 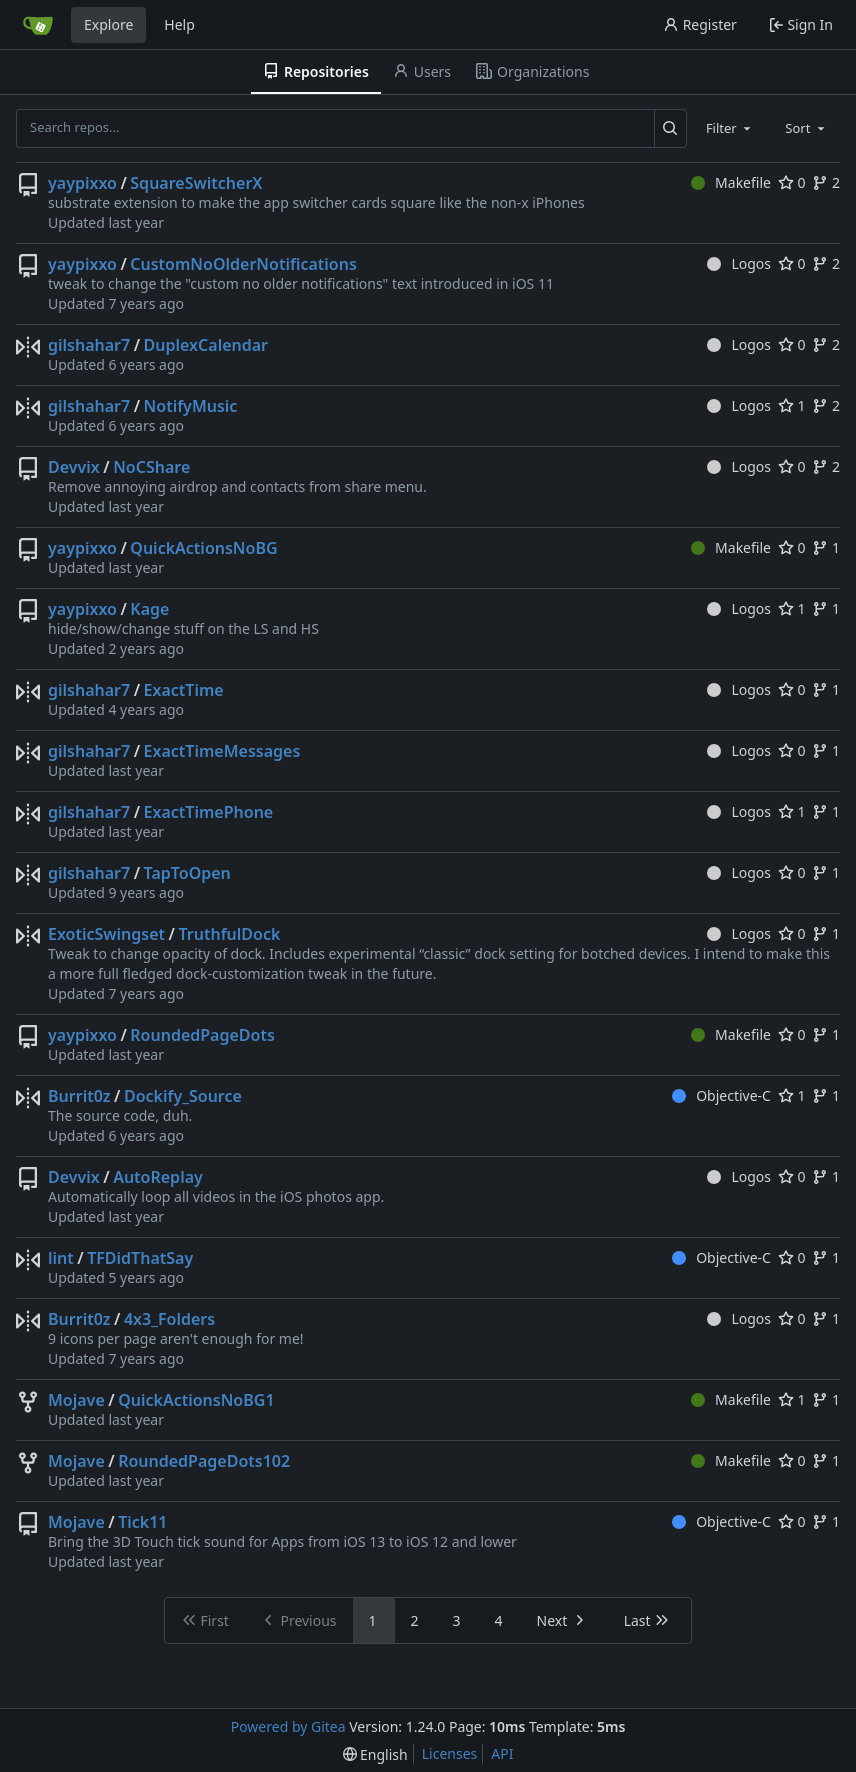 What do you see at coordinates (142, 1522) in the screenshot?
I see `Tick11` at bounding box center [142, 1522].